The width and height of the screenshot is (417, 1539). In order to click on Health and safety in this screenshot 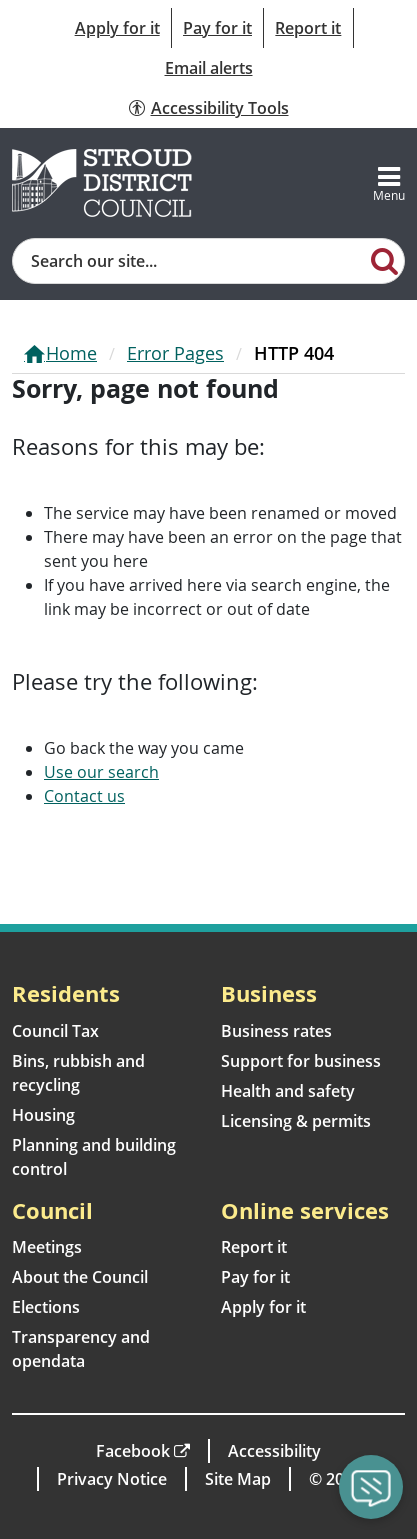, I will do `click(288, 1091)`.